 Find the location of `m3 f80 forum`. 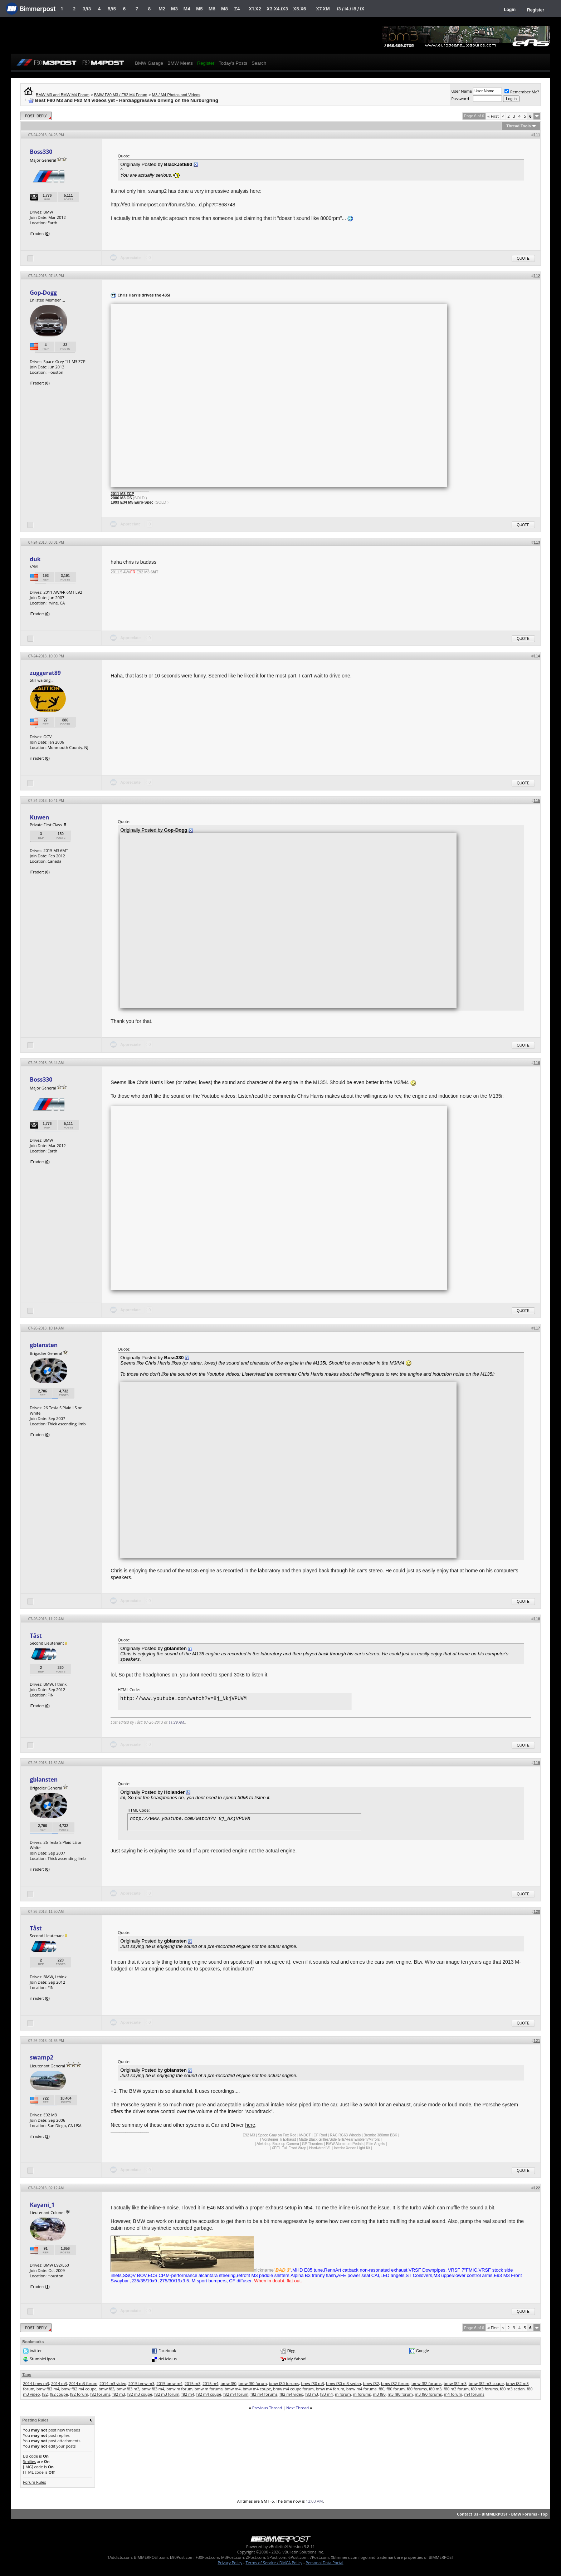

m3 f80 forum is located at coordinates (400, 2394).